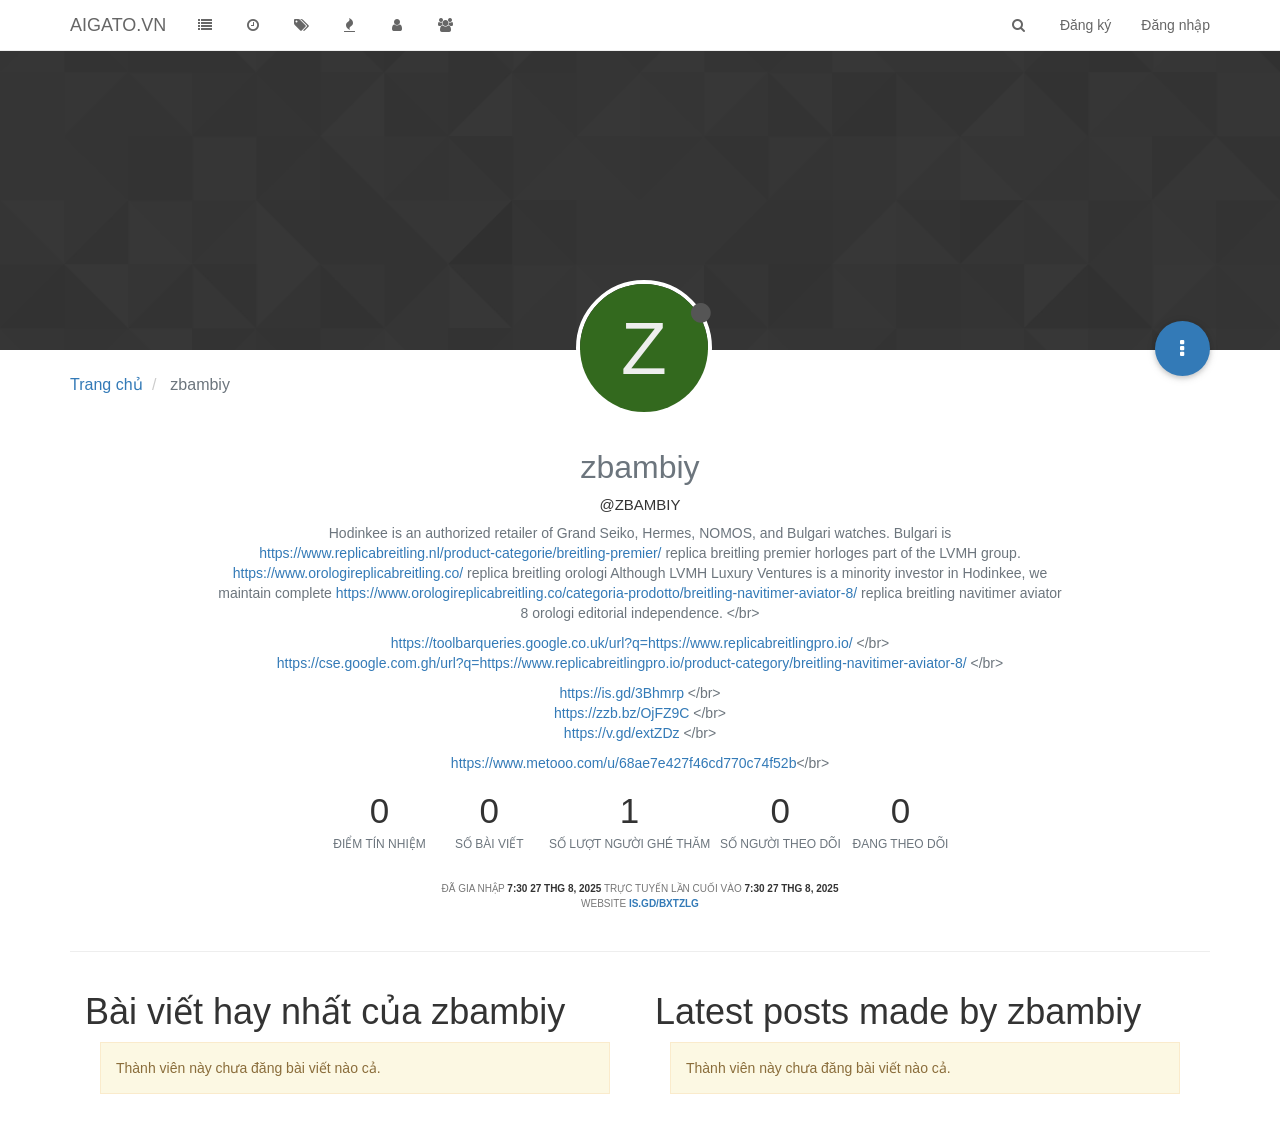 This screenshot has width=1280, height=1134. What do you see at coordinates (624, 763) in the screenshot?
I see `https://www.metooo.com/u/68ae7e427f46cd770c74f52b` at bounding box center [624, 763].